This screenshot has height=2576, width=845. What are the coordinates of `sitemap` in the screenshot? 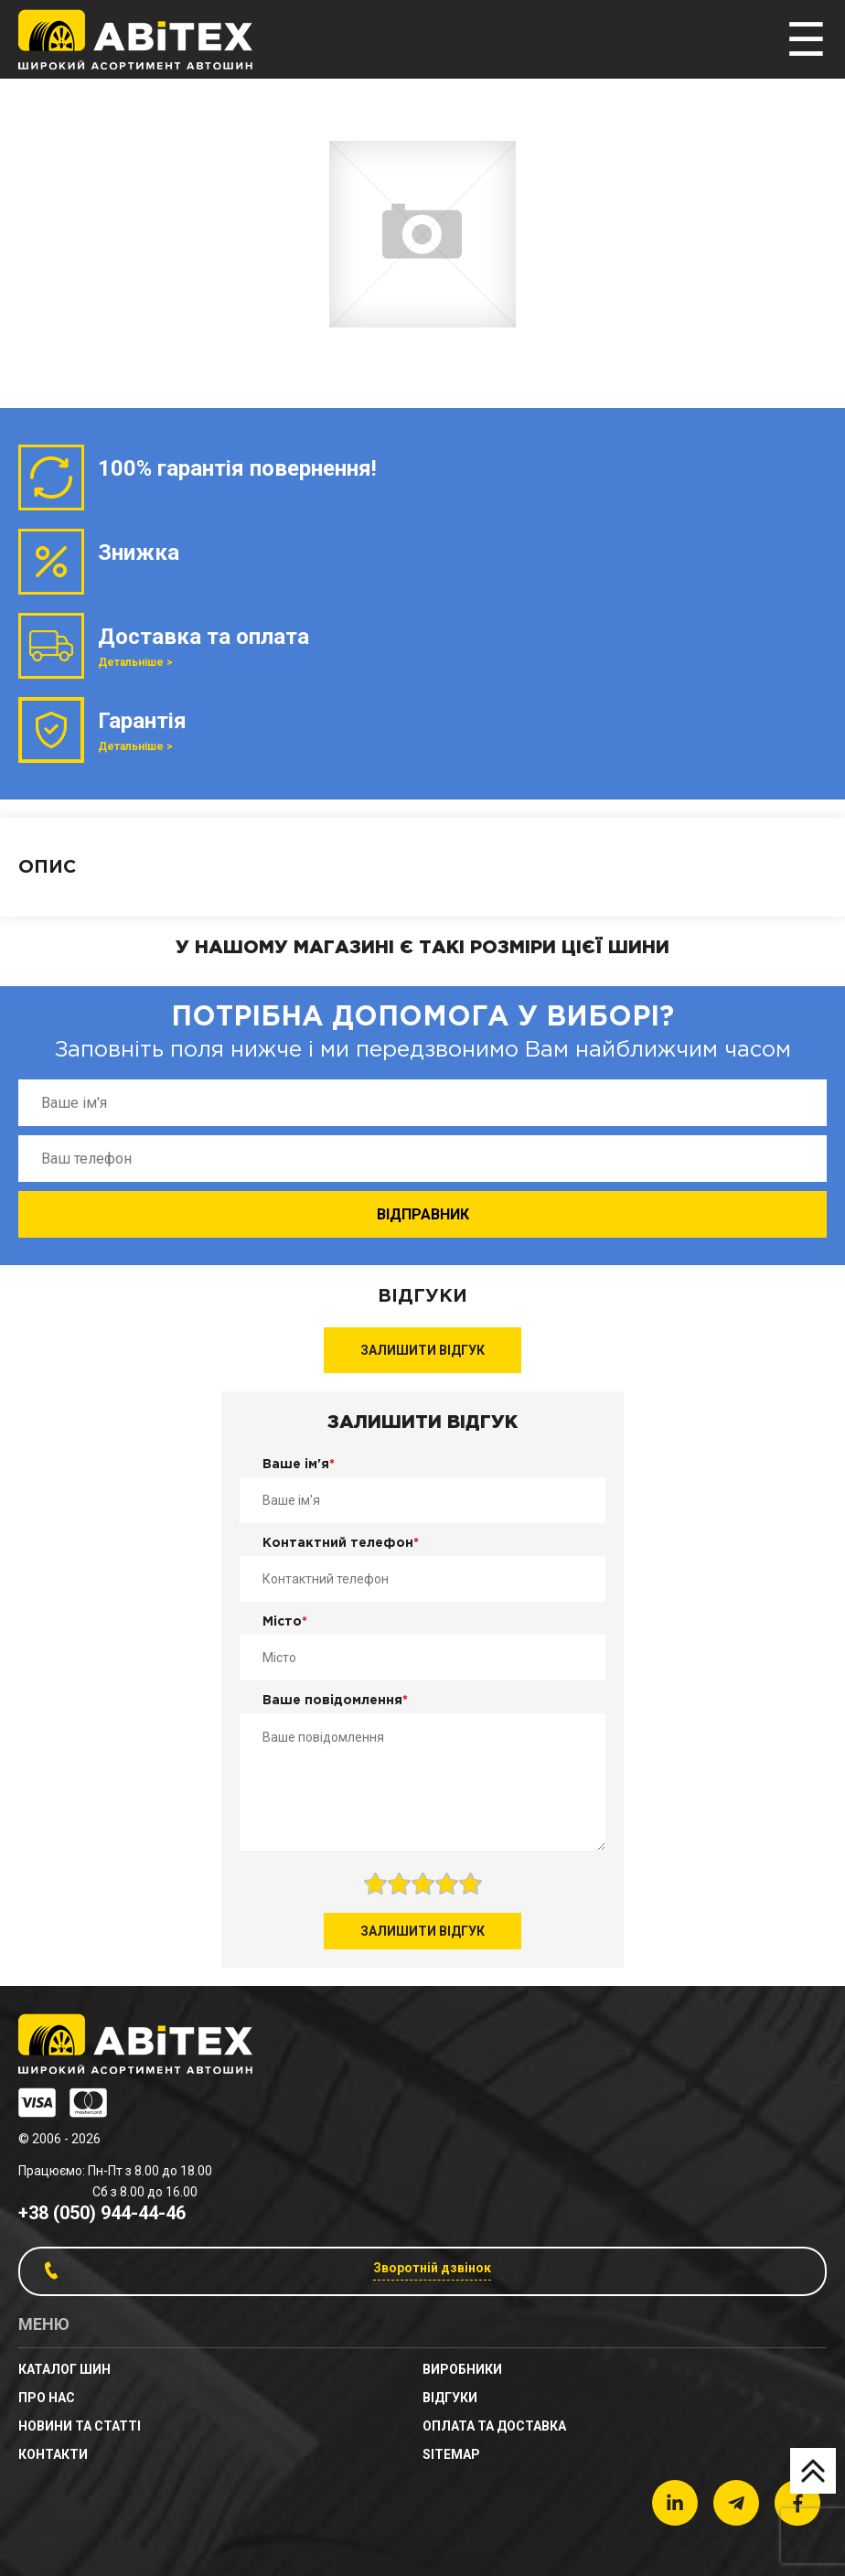 It's located at (451, 2454).